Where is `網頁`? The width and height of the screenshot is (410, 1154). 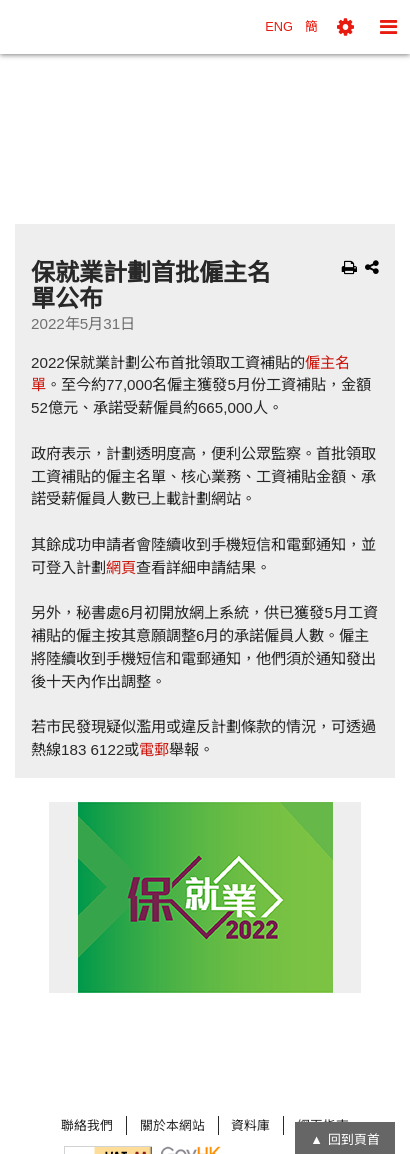
網頁 is located at coordinates (121, 567).